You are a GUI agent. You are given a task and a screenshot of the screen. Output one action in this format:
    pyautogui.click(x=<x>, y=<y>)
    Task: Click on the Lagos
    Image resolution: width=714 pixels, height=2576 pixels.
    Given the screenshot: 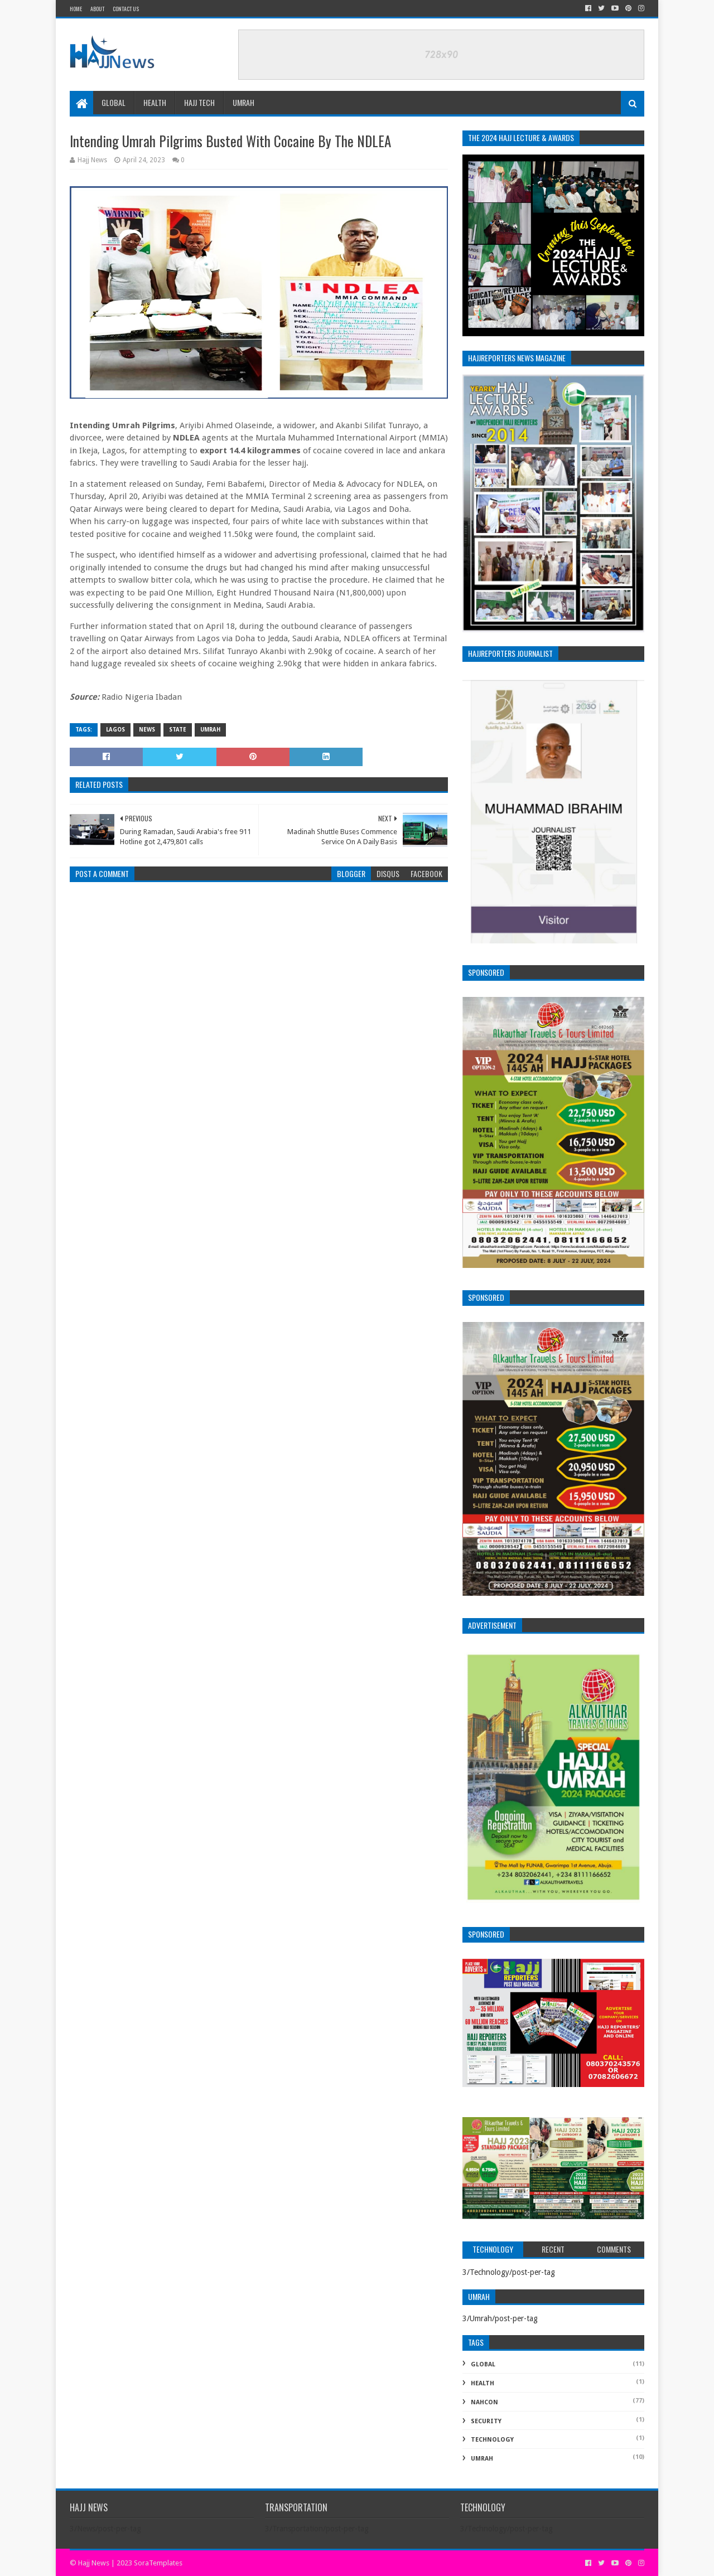 What is the action you would take?
    pyautogui.click(x=115, y=730)
    